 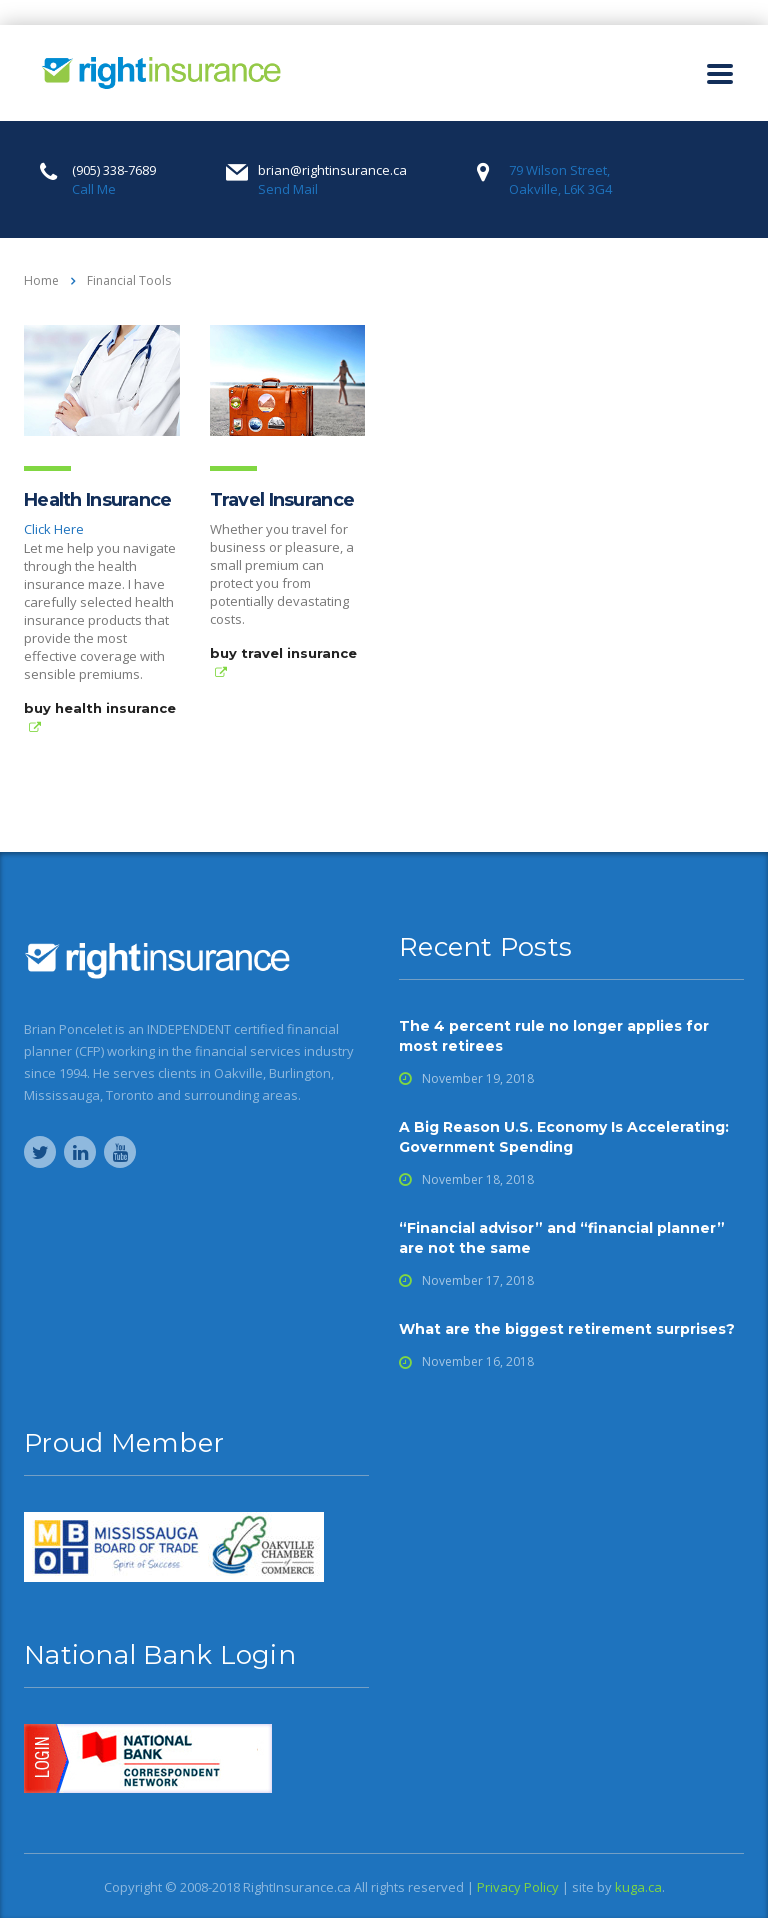 I want to click on Health Insurance, so click(x=97, y=500).